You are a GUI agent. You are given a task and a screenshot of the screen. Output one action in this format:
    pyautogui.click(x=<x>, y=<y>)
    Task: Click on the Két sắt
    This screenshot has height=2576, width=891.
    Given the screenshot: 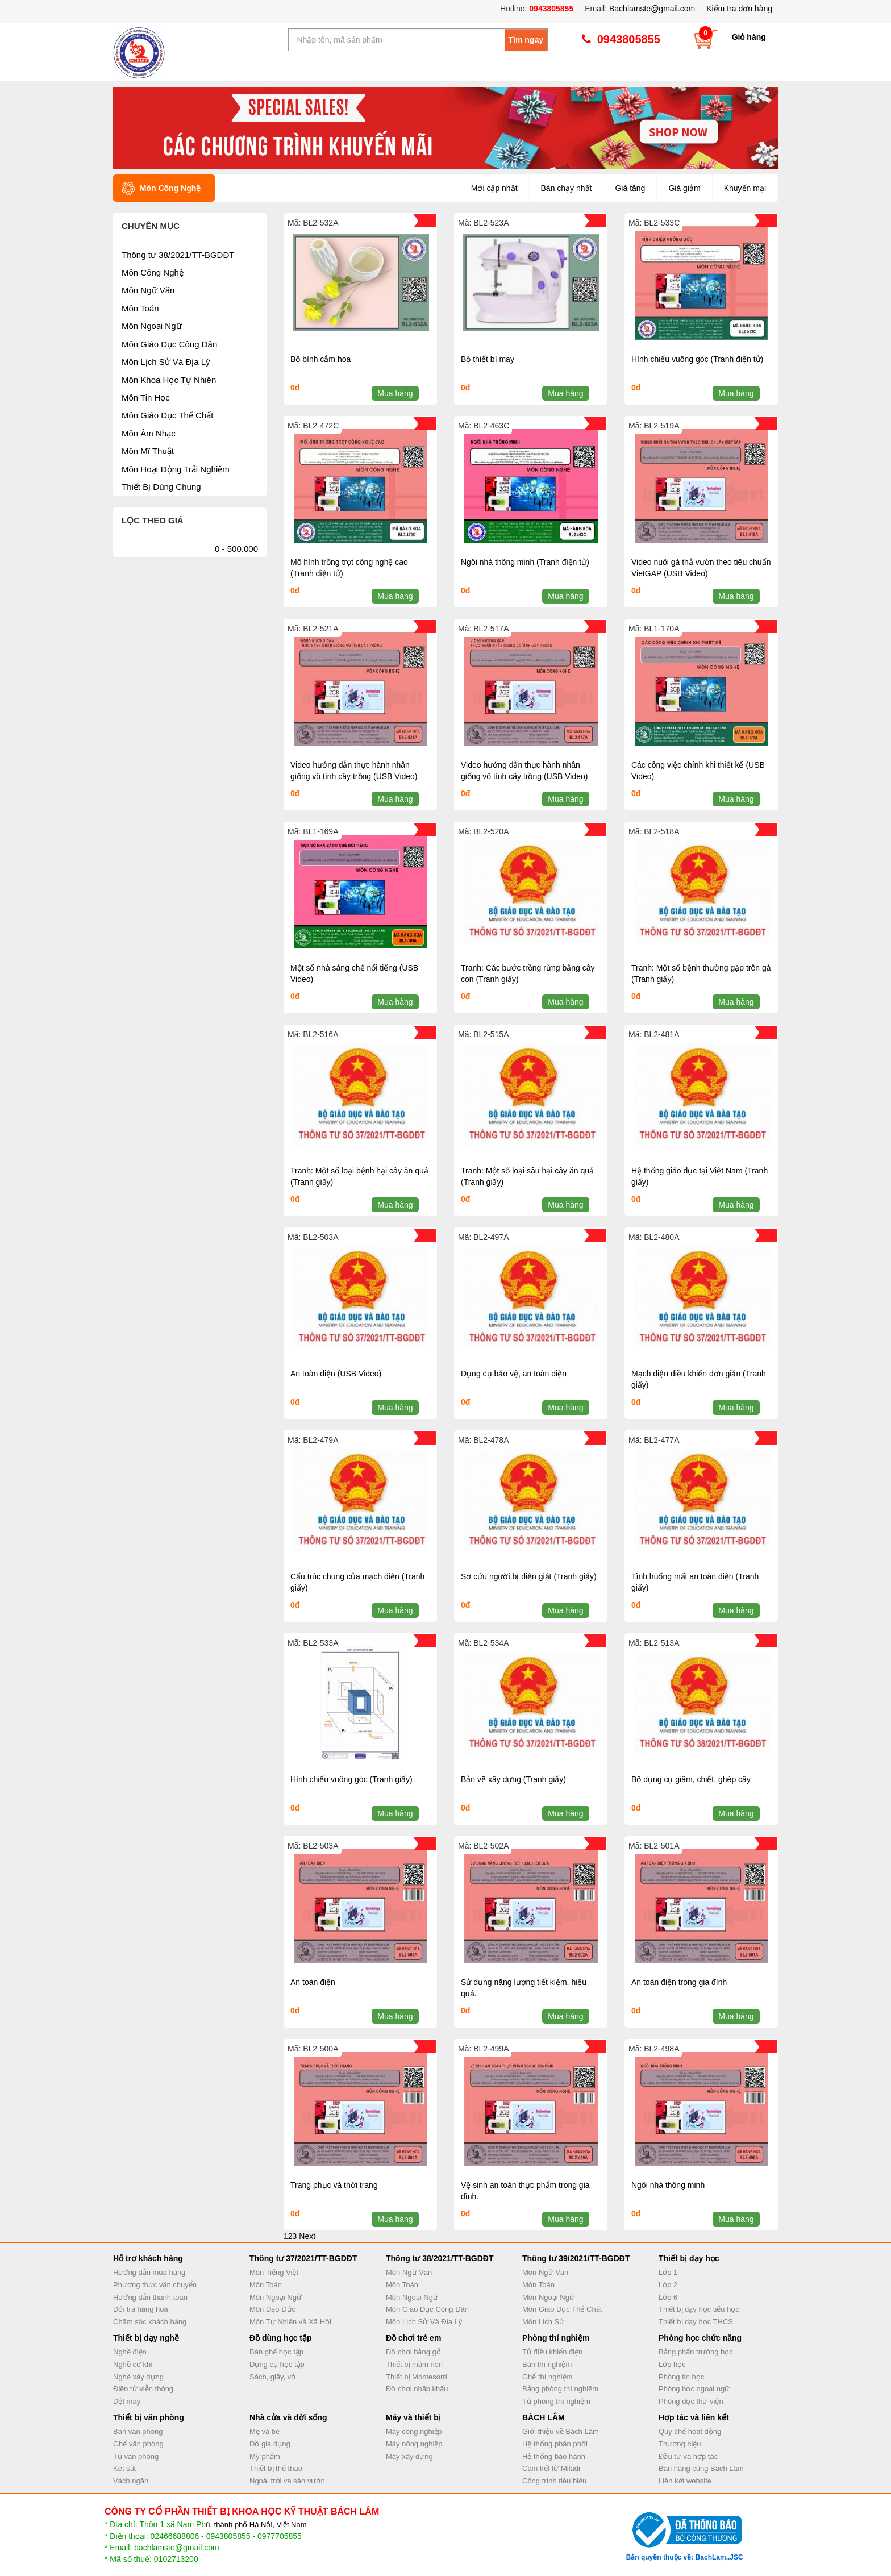 What is the action you would take?
    pyautogui.click(x=124, y=2468)
    